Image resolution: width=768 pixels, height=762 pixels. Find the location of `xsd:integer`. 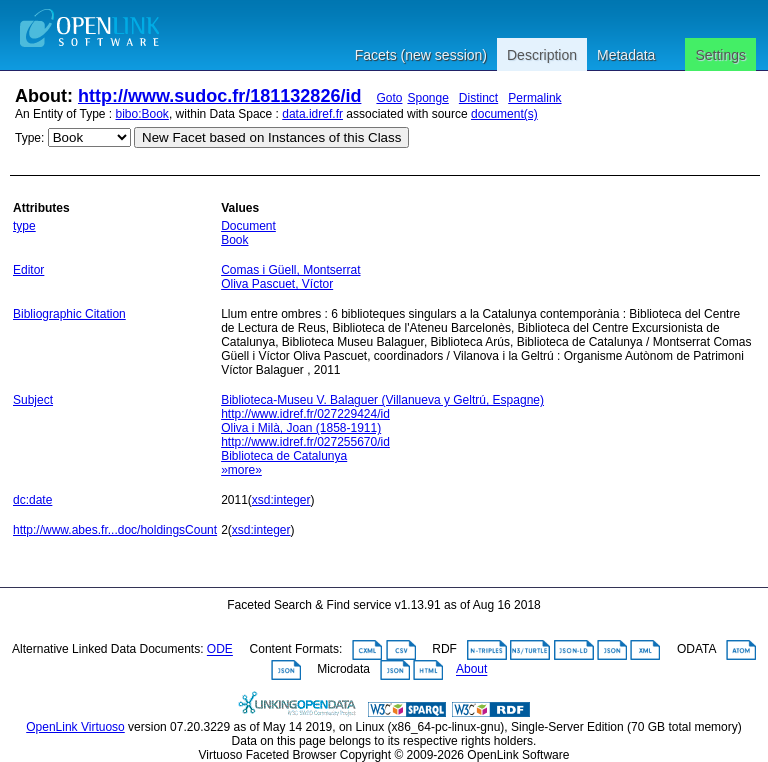

xsd:integer is located at coordinates (281, 500).